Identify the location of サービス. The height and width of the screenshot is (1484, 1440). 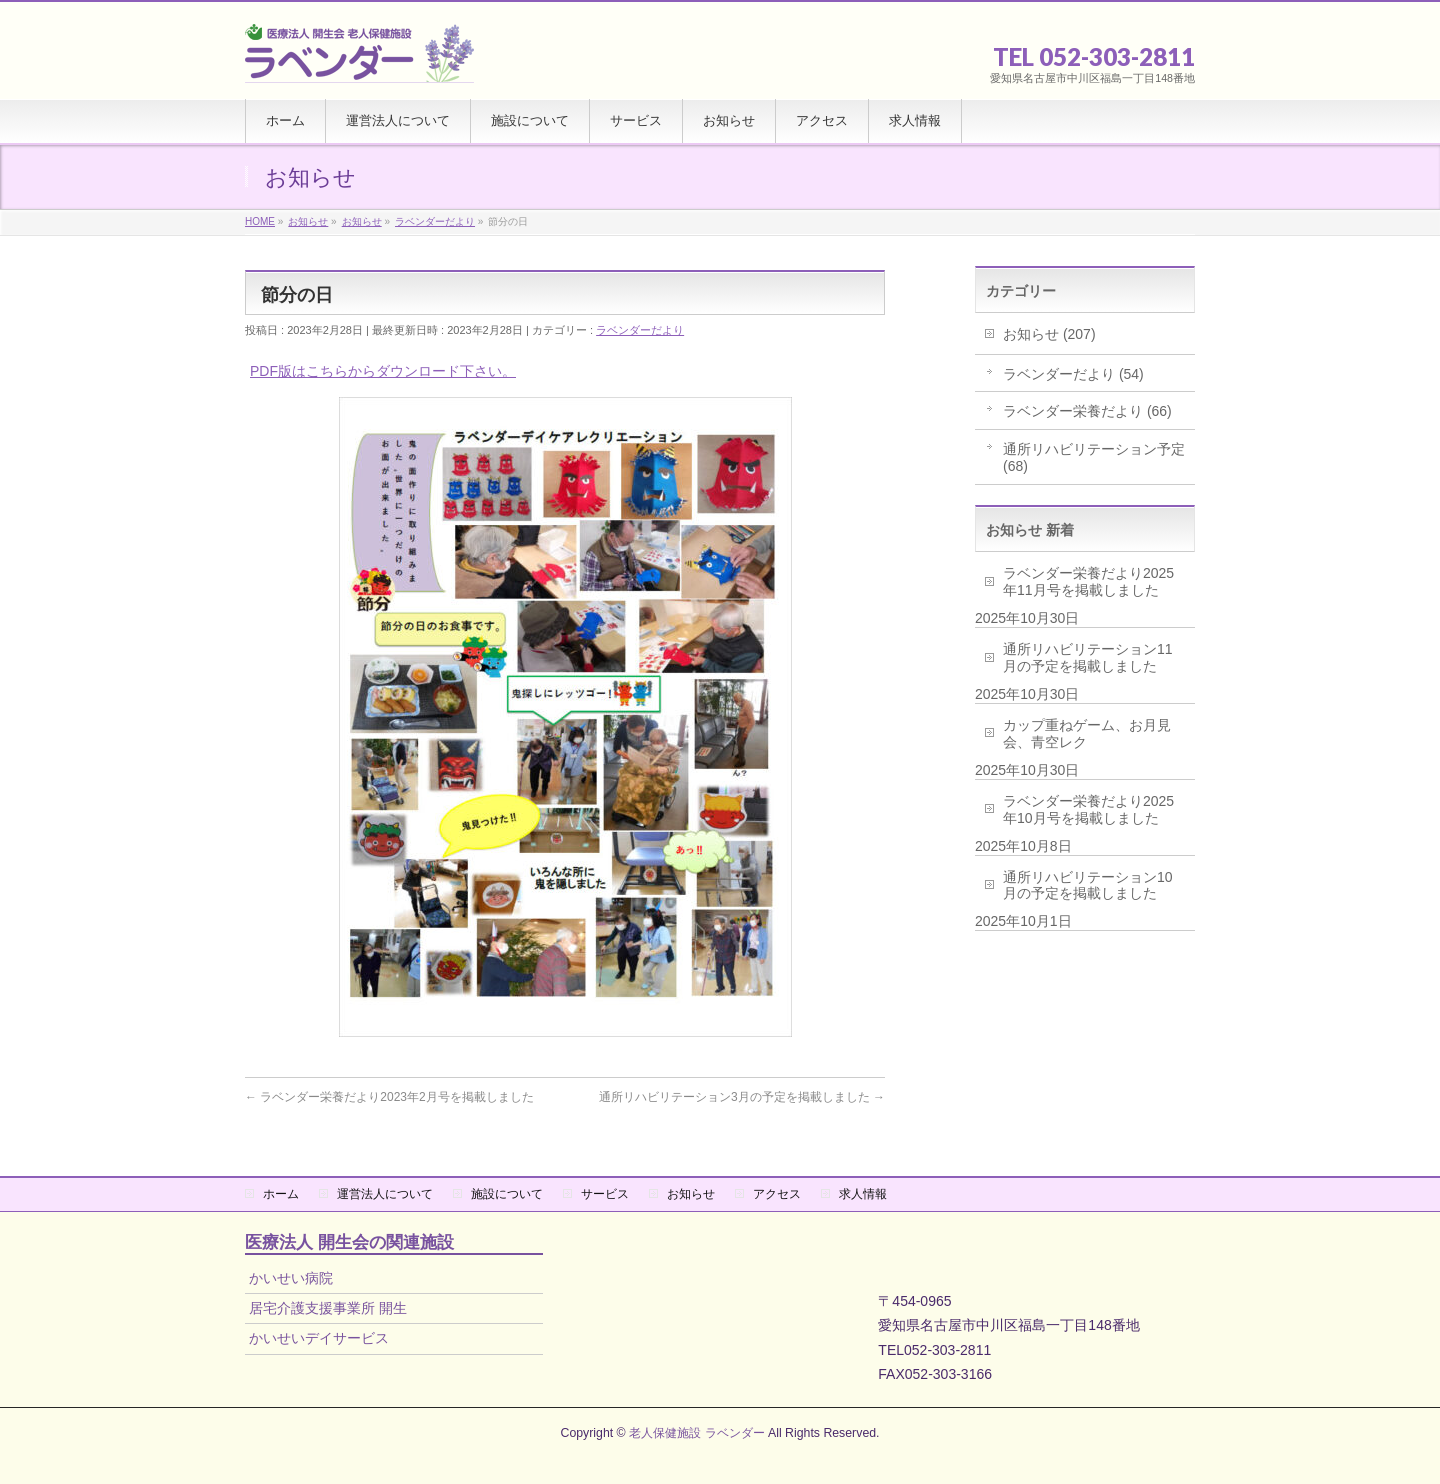
(605, 1194).